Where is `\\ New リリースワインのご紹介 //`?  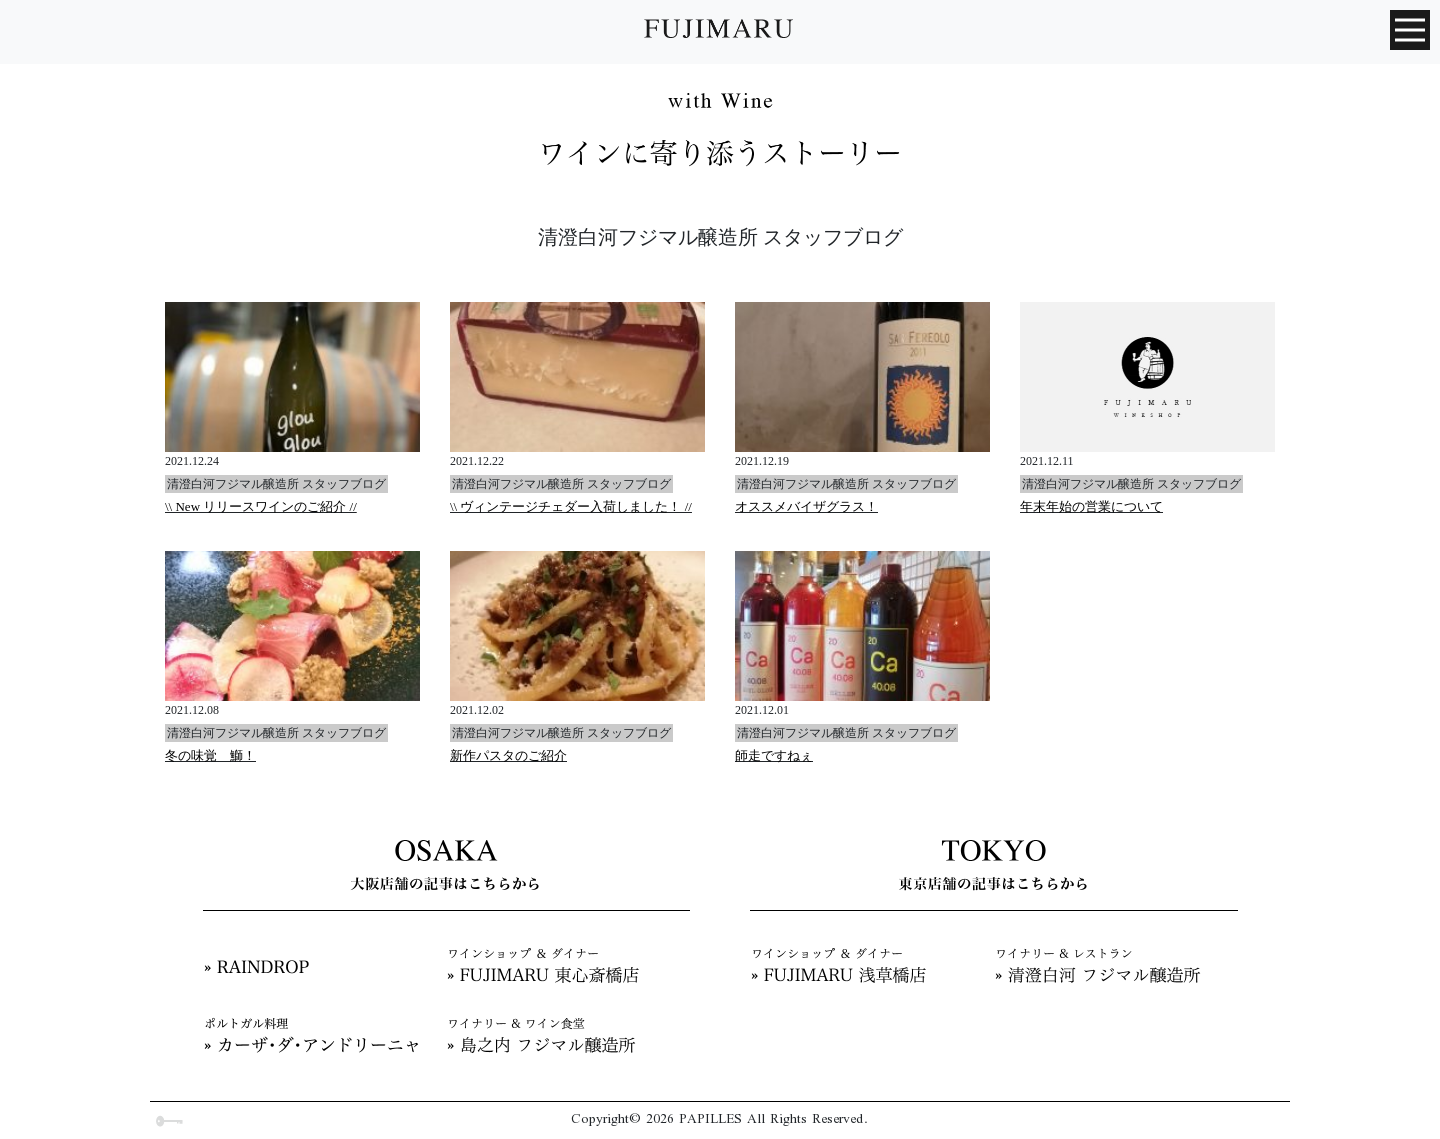 \\ New リリースワインのご紹介 // is located at coordinates (261, 506).